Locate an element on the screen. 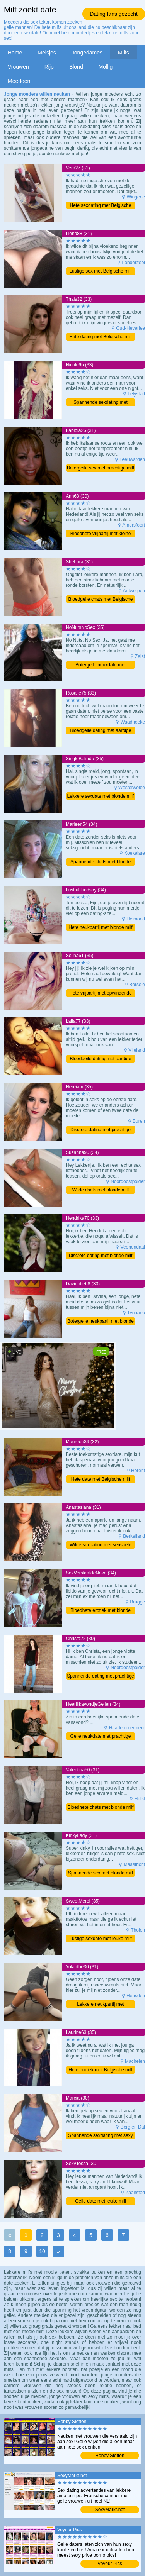 The height and width of the screenshot is (2576, 145). SexyMarkt.net is located at coordinates (110, 2509).